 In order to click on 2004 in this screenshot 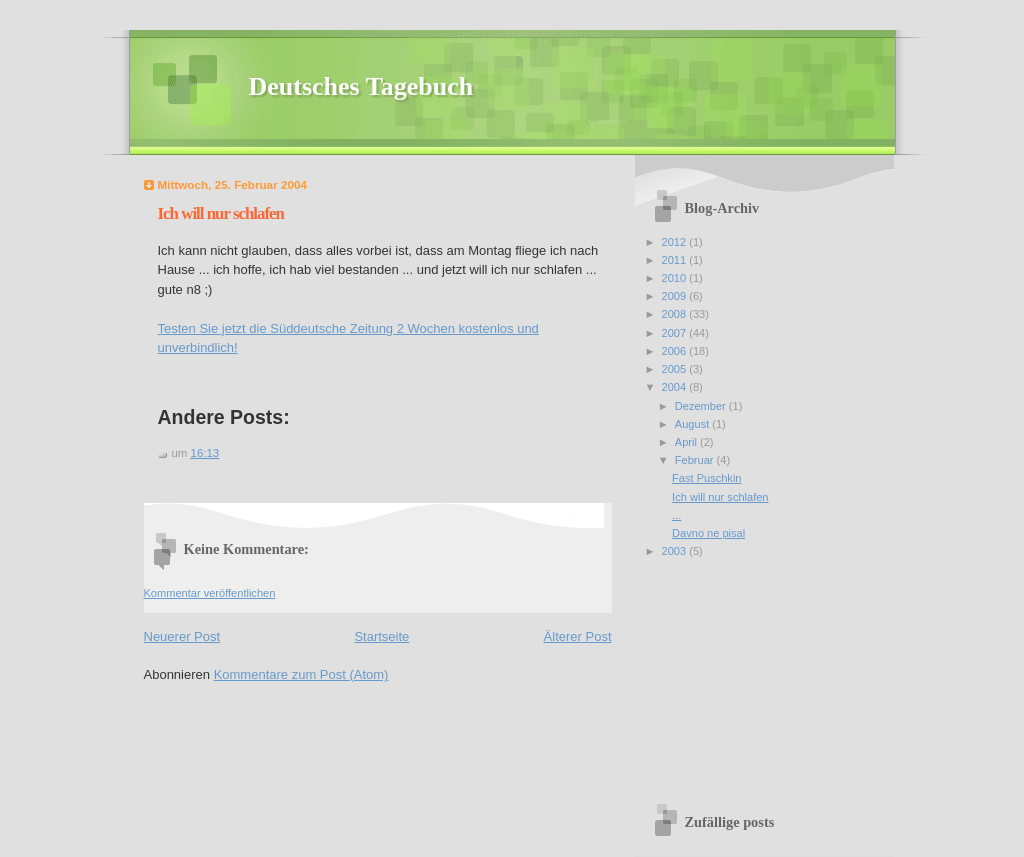, I will do `click(676, 387)`.